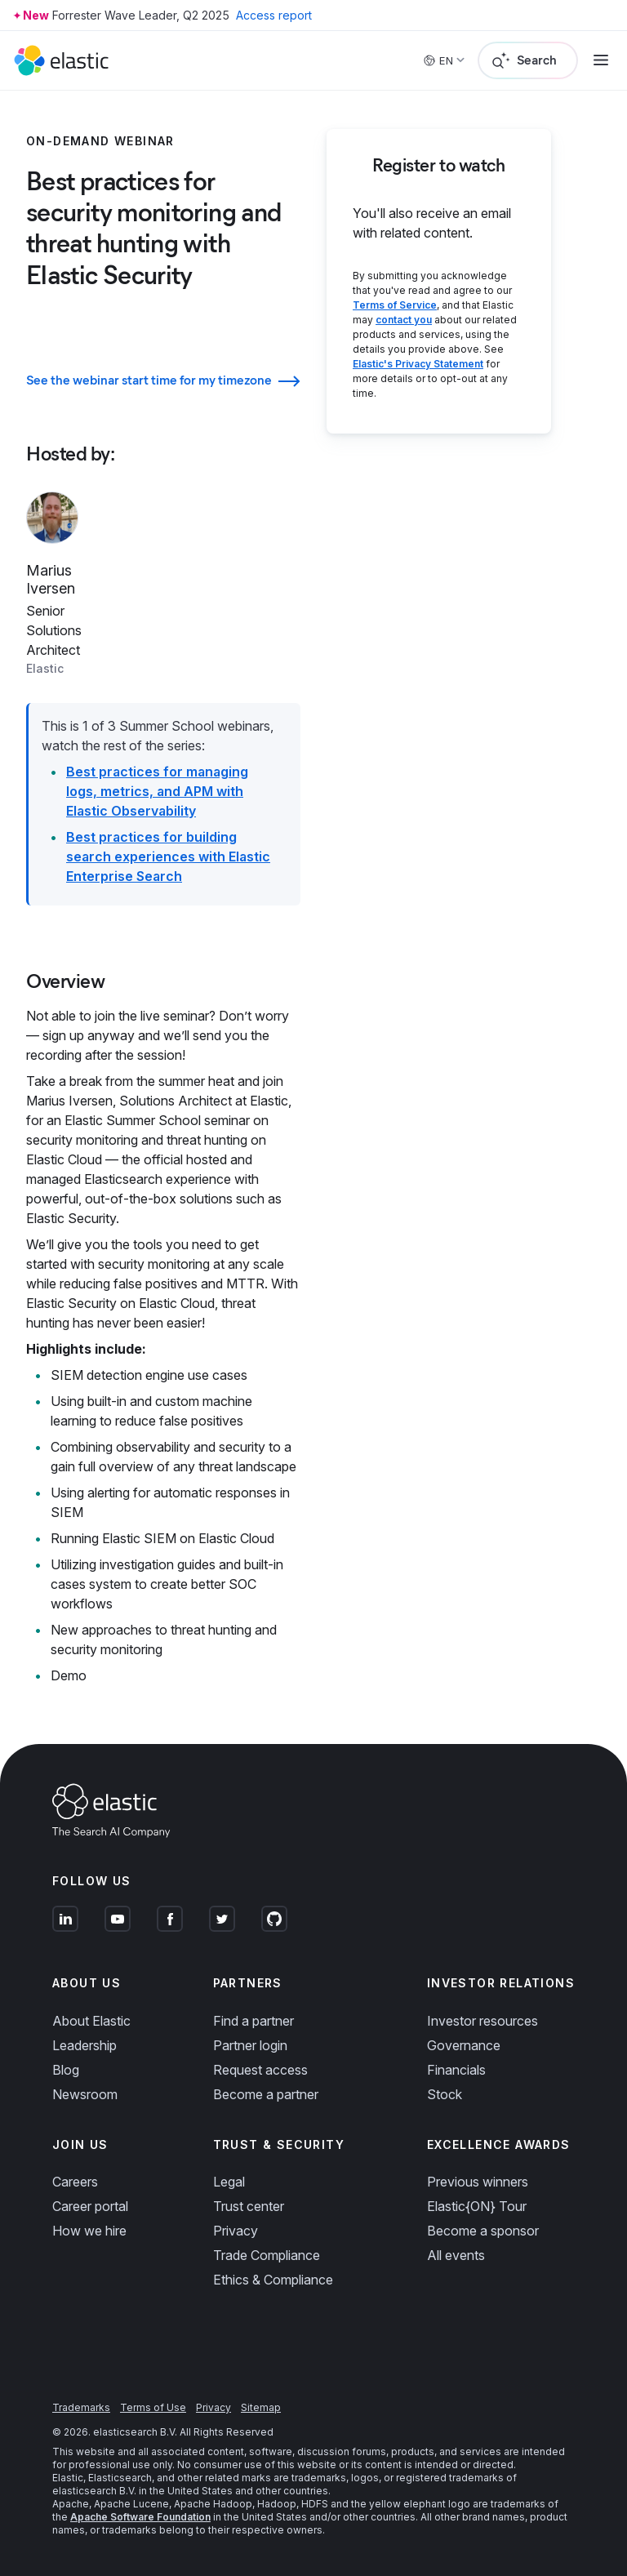  I want to click on Find a partner, so click(253, 2021).